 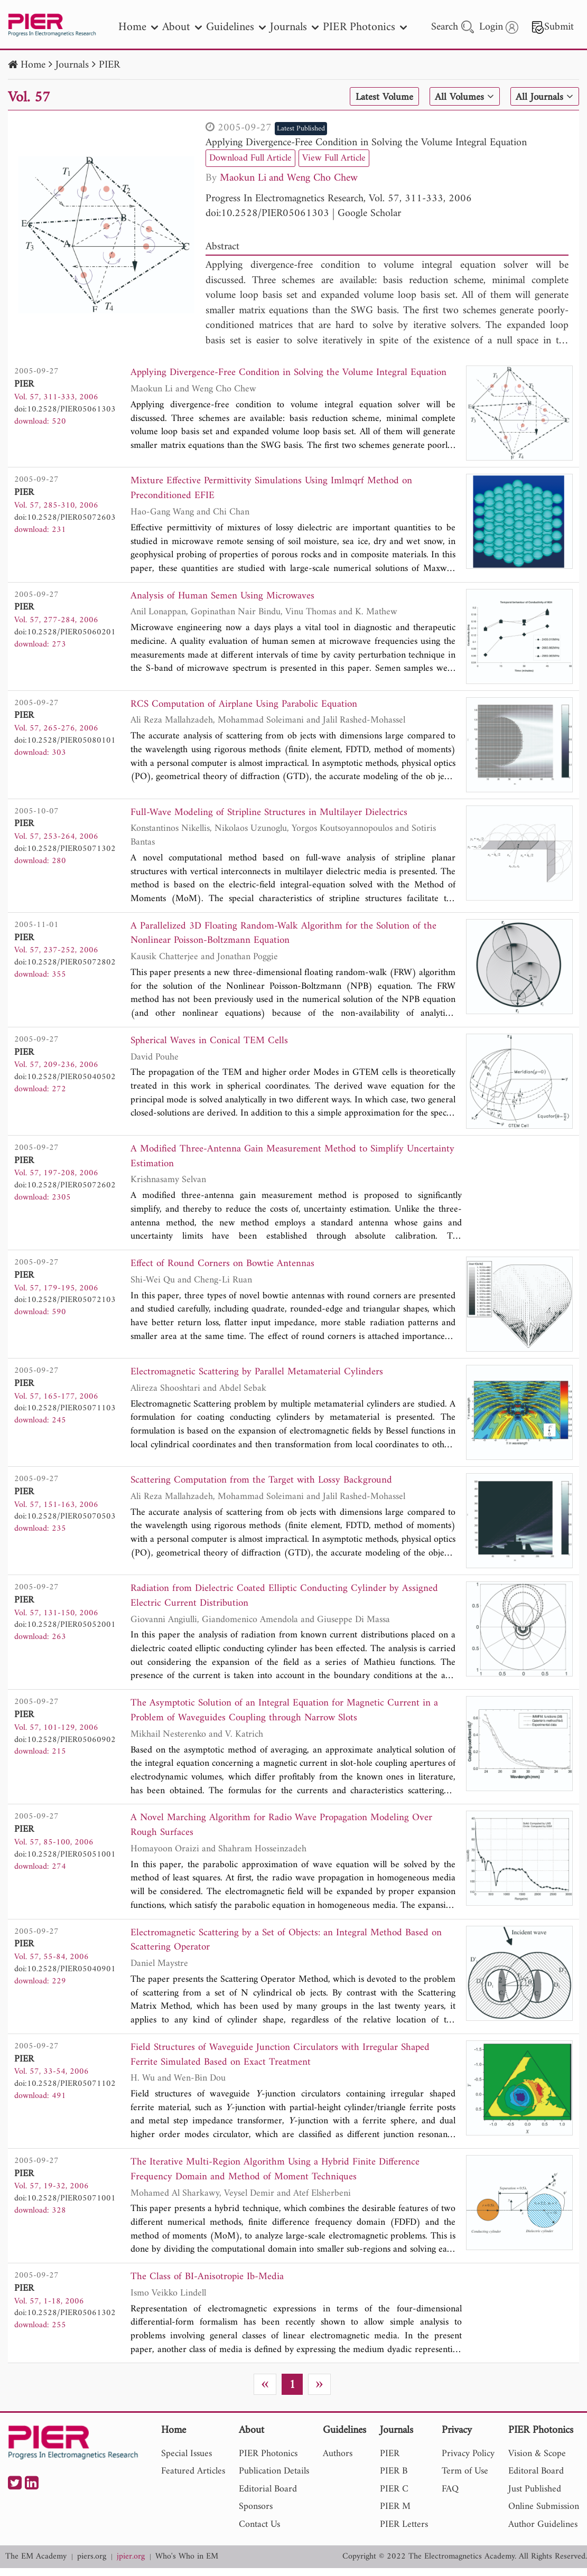 I want to click on Privacy Policy [nav], so click(x=468, y=2461).